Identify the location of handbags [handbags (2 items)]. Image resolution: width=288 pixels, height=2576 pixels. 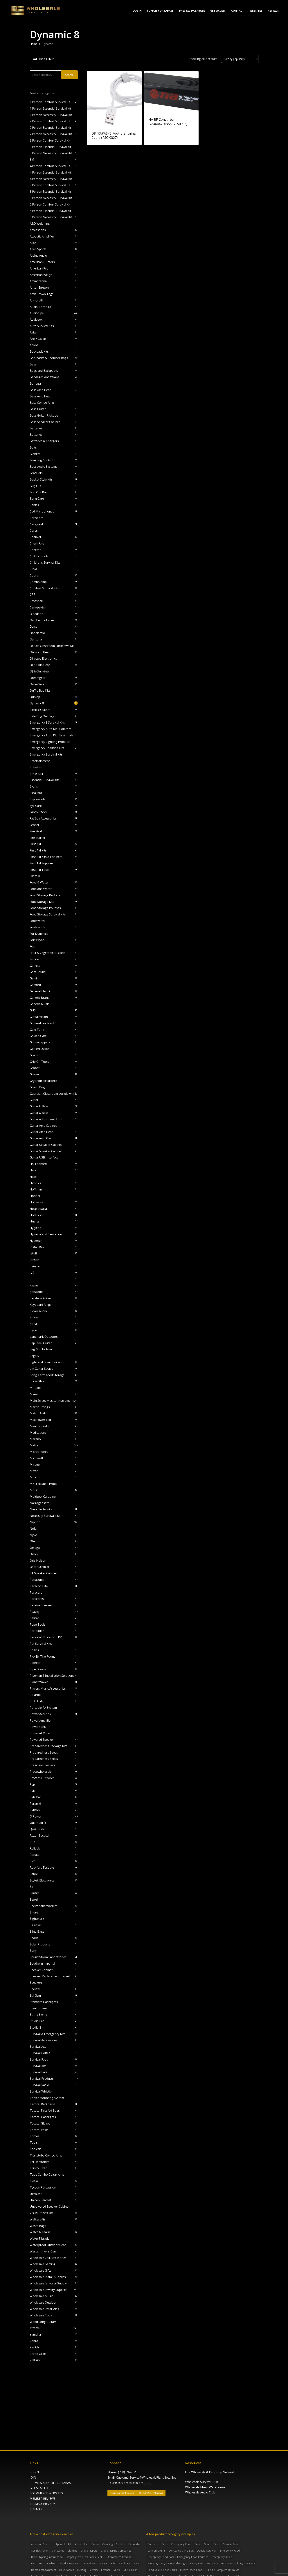
(125, 2563).